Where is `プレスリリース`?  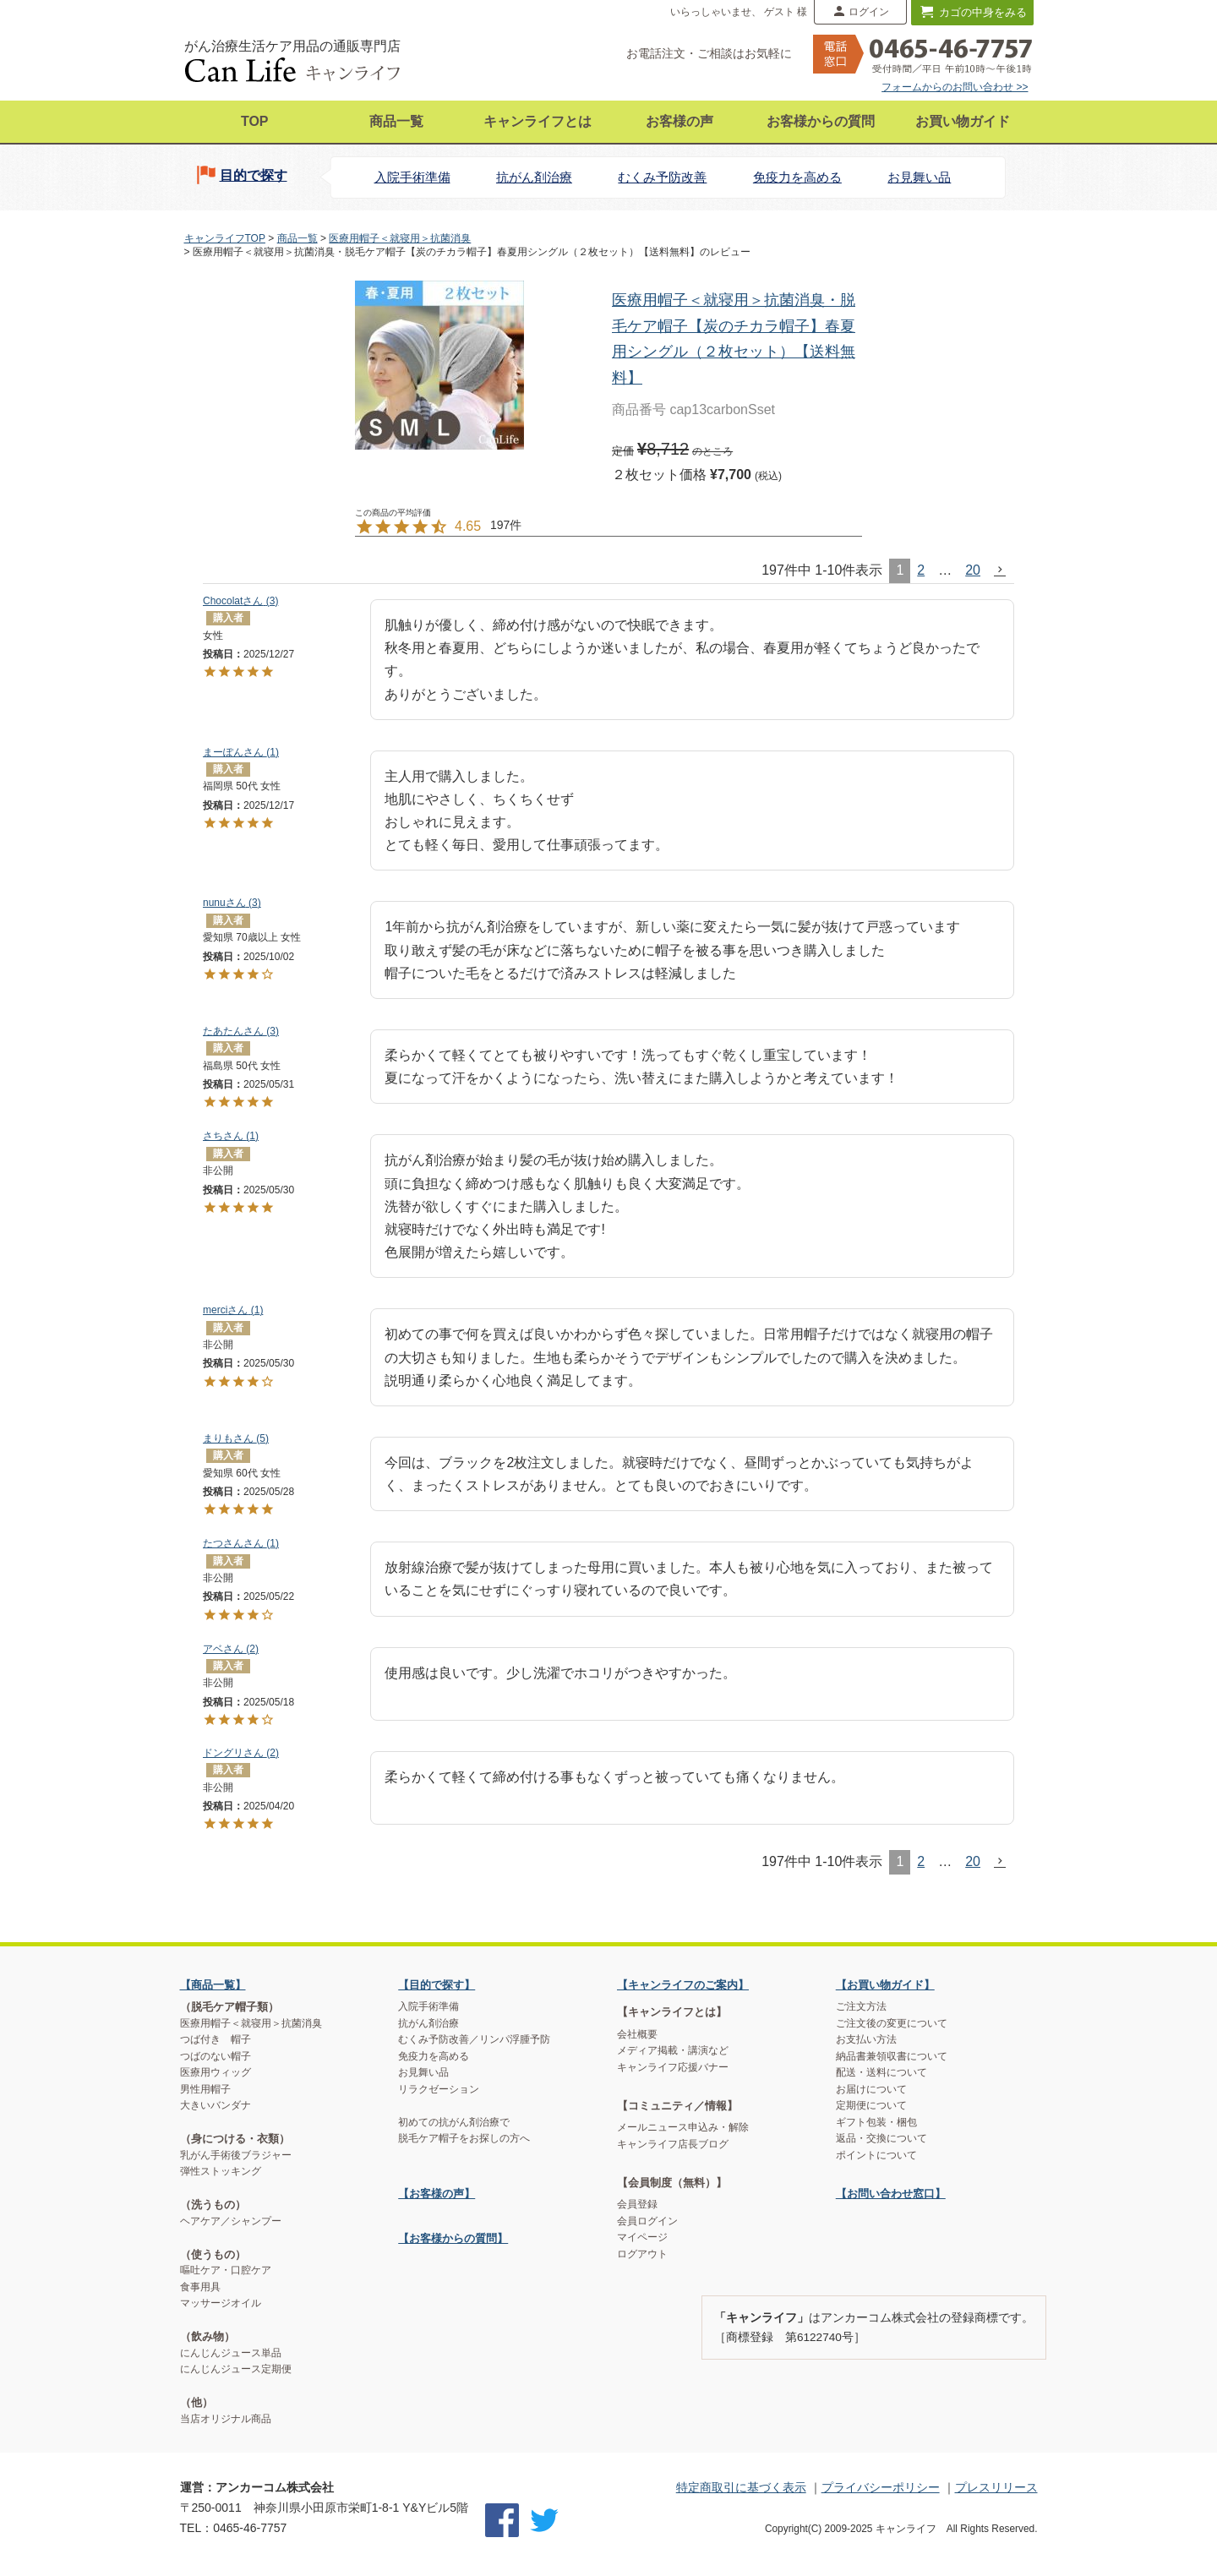
プレスリリース is located at coordinates (996, 2487).